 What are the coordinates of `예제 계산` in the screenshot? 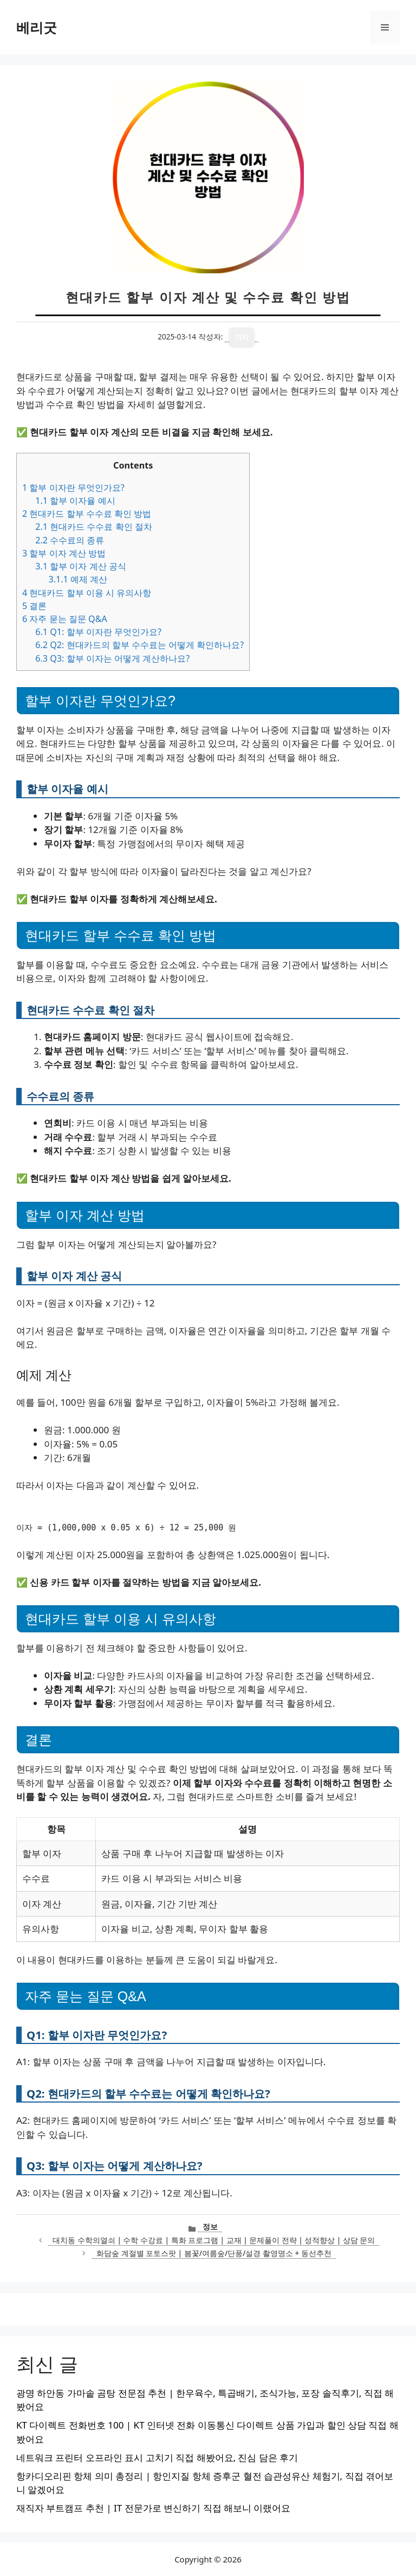 It's located at (77, 579).